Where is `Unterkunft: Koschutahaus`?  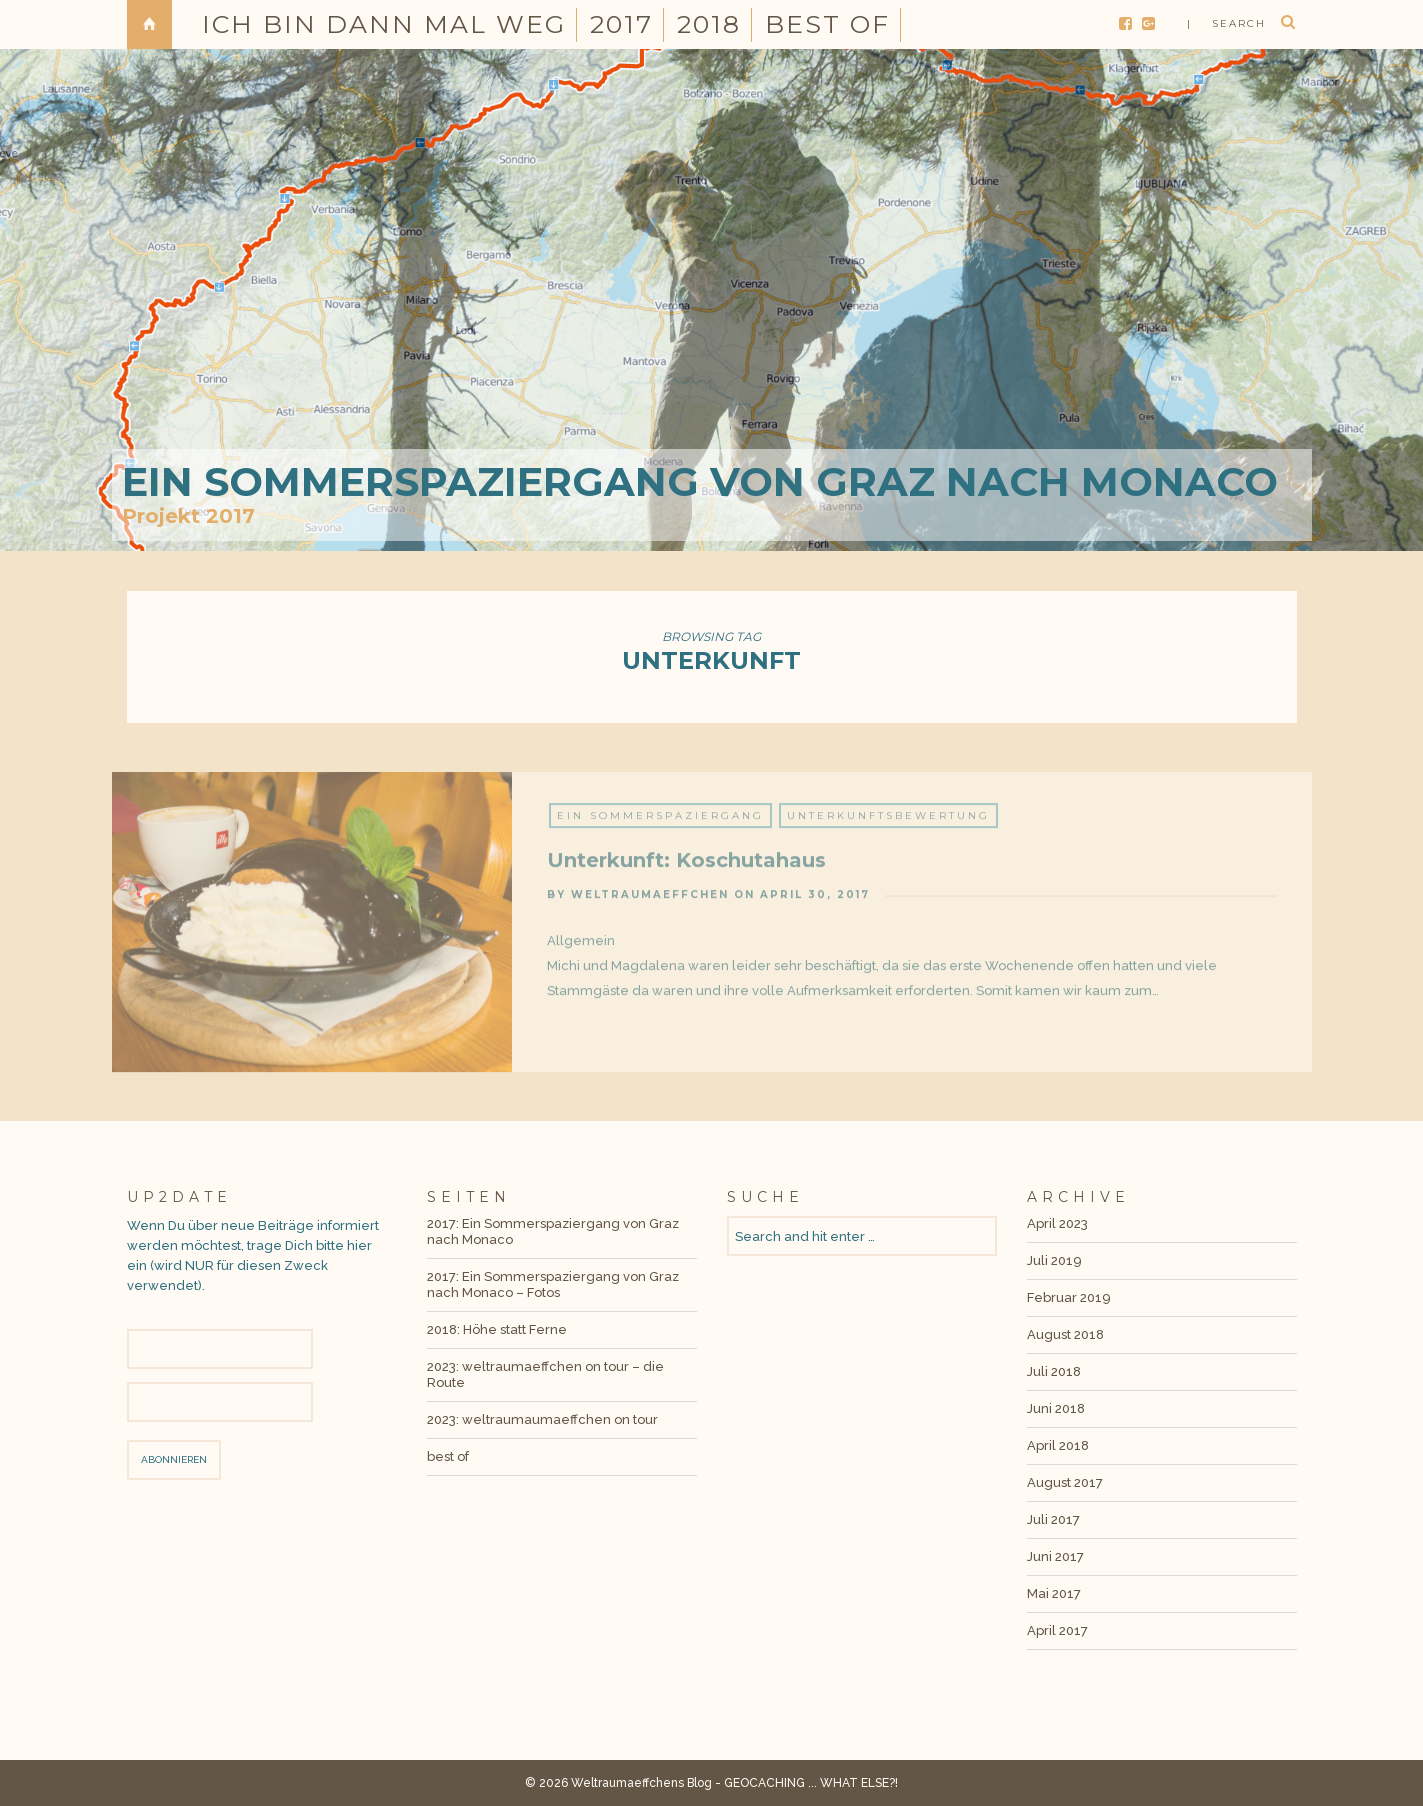 Unterkunft: Koschutahaus is located at coordinates (686, 868).